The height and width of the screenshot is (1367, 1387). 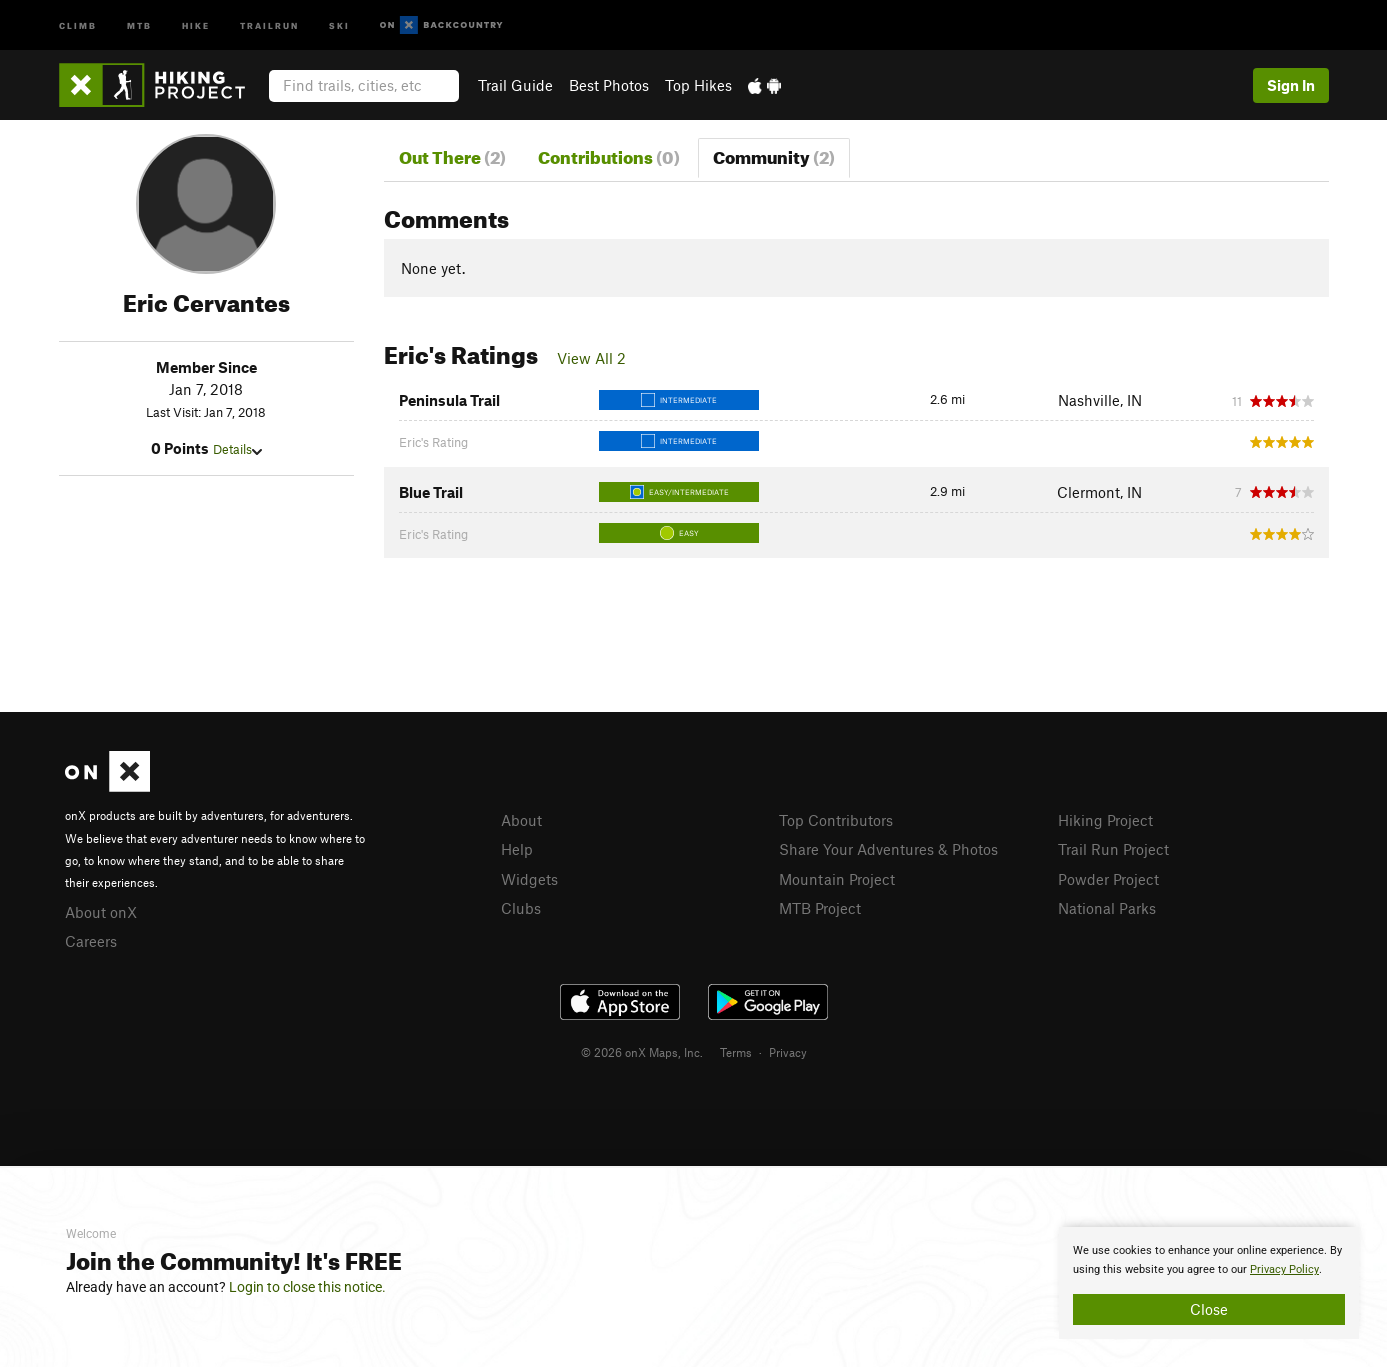 I want to click on Sign In, so click(x=1291, y=85).